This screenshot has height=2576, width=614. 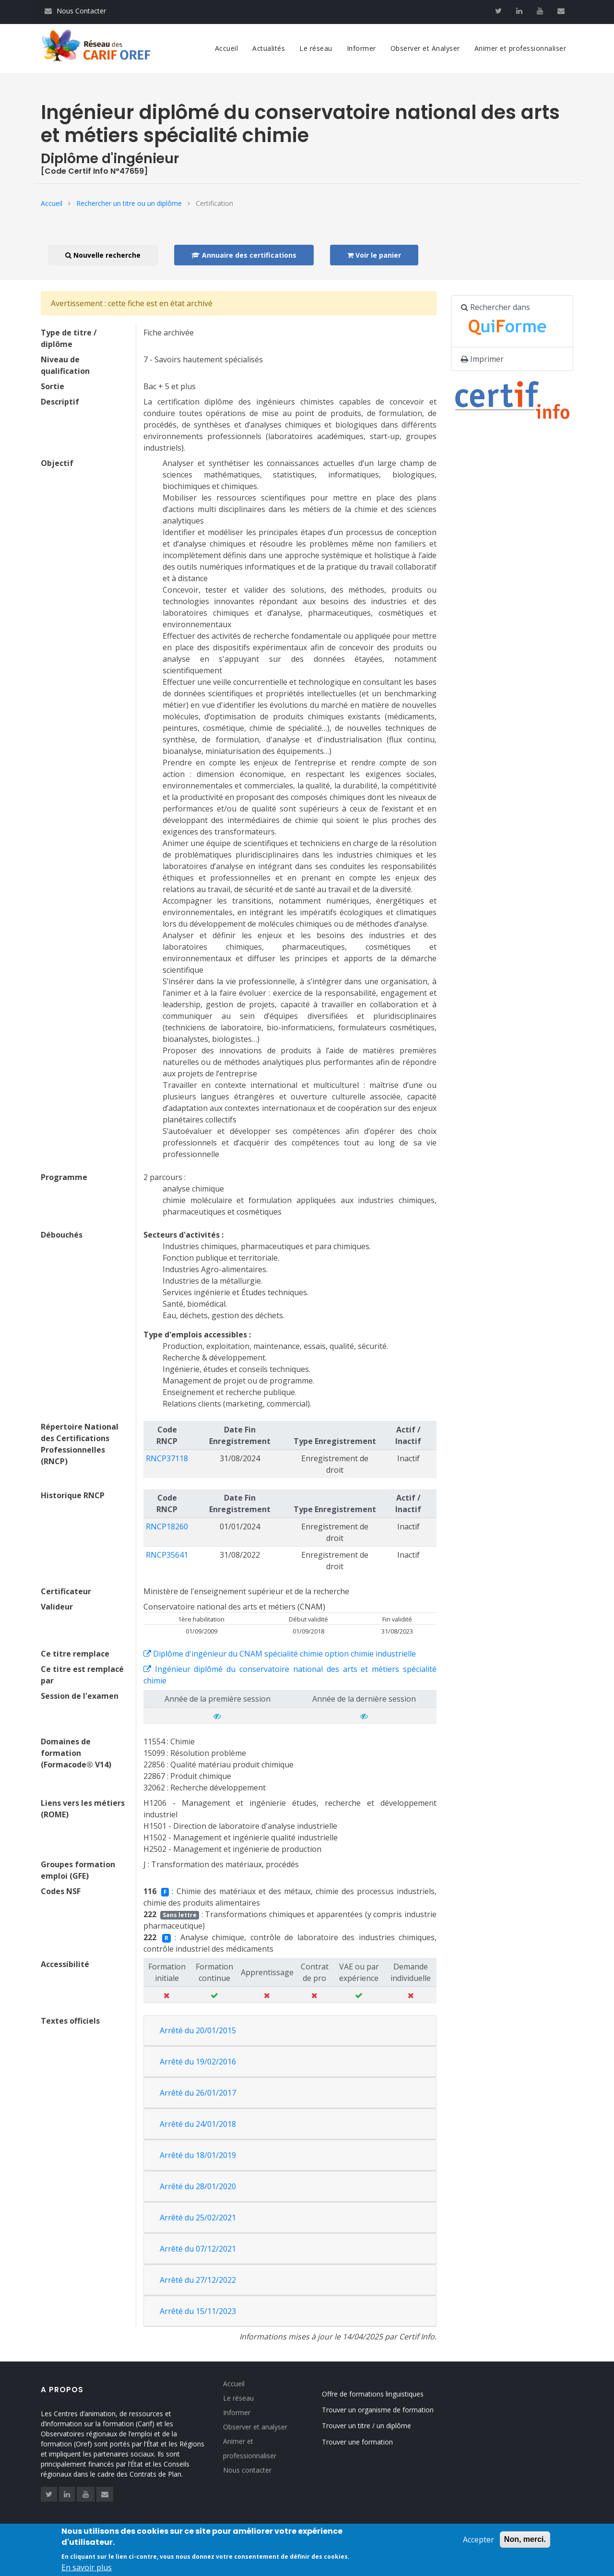 I want to click on Arrêté du 26/01/2017, so click(x=198, y=2092).